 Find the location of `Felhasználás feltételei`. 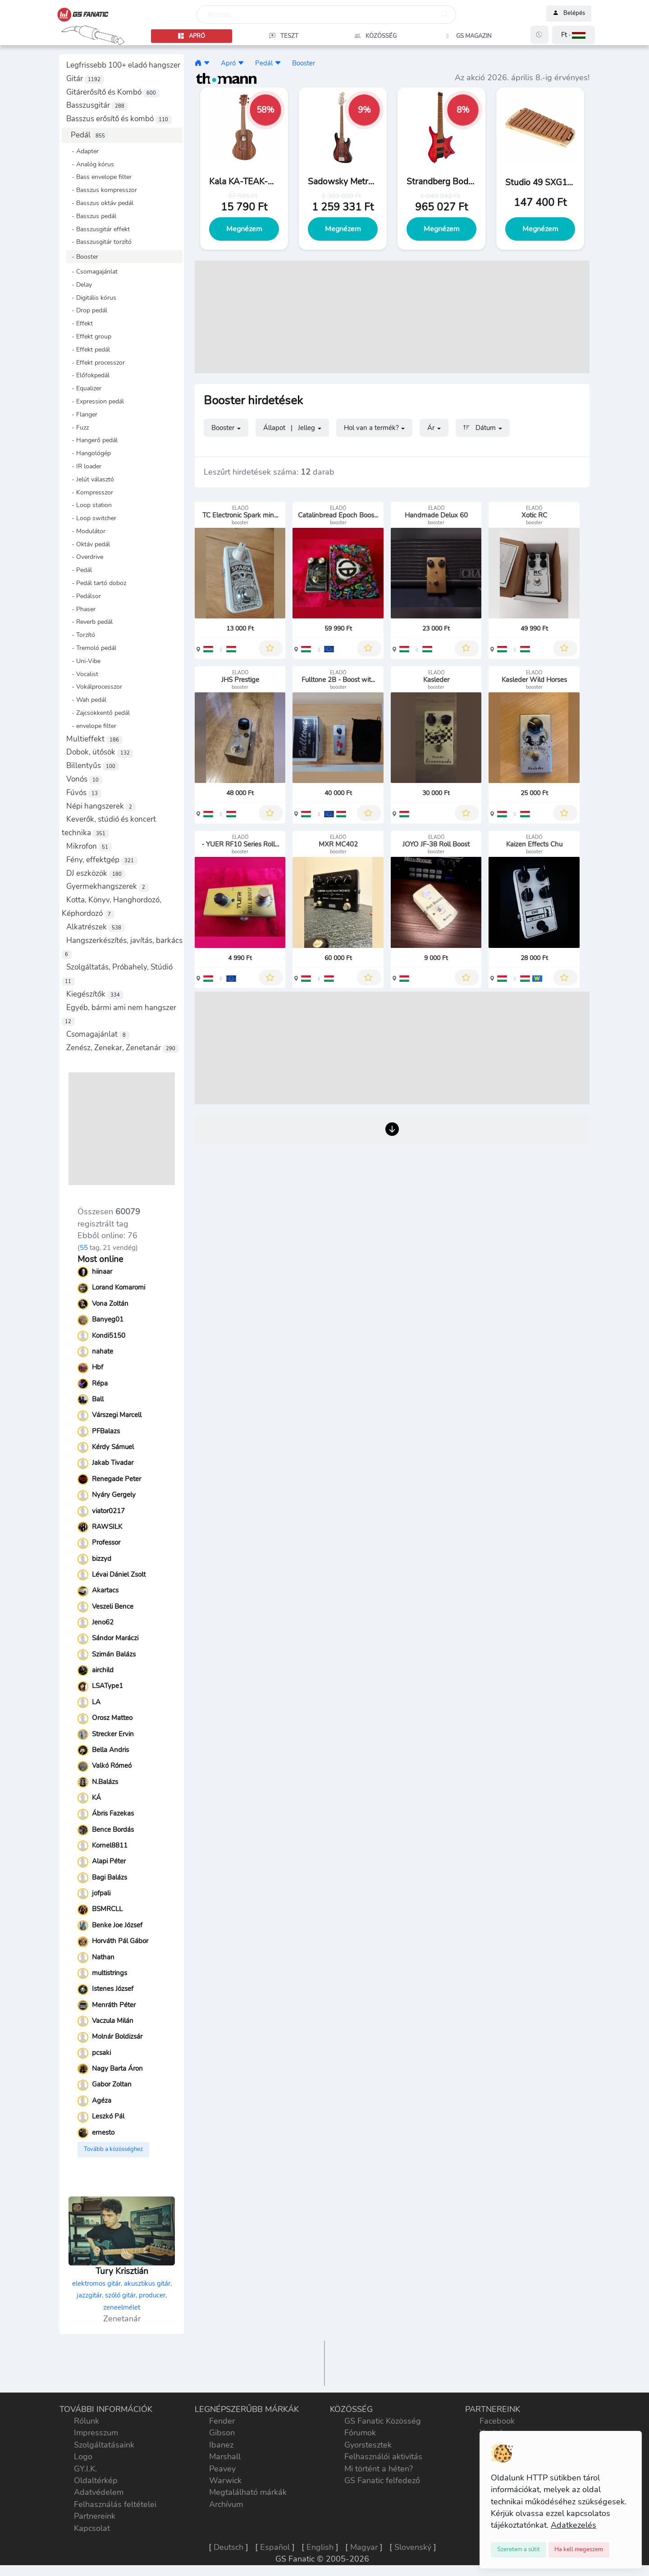

Felhasználás feltételei is located at coordinates (115, 2504).